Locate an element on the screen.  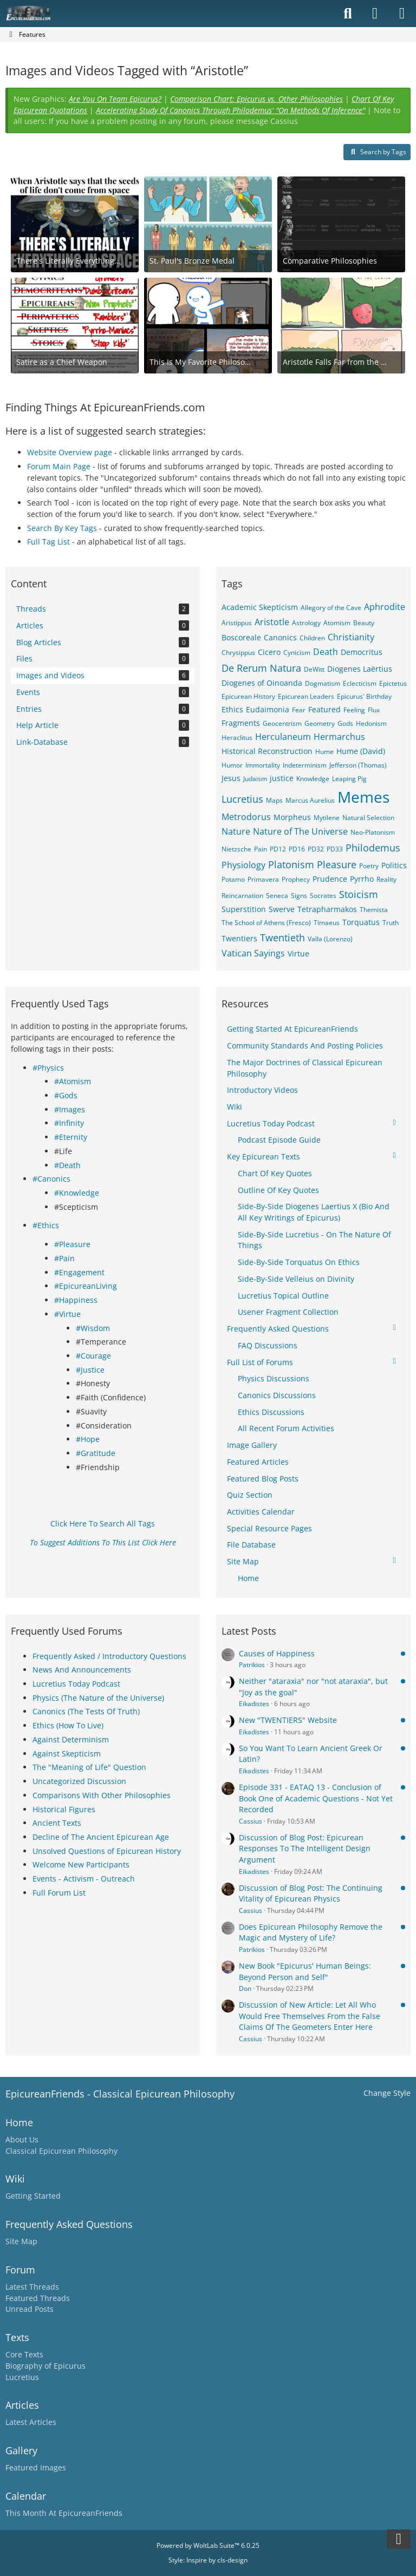
Epictetus is located at coordinates (393, 683).